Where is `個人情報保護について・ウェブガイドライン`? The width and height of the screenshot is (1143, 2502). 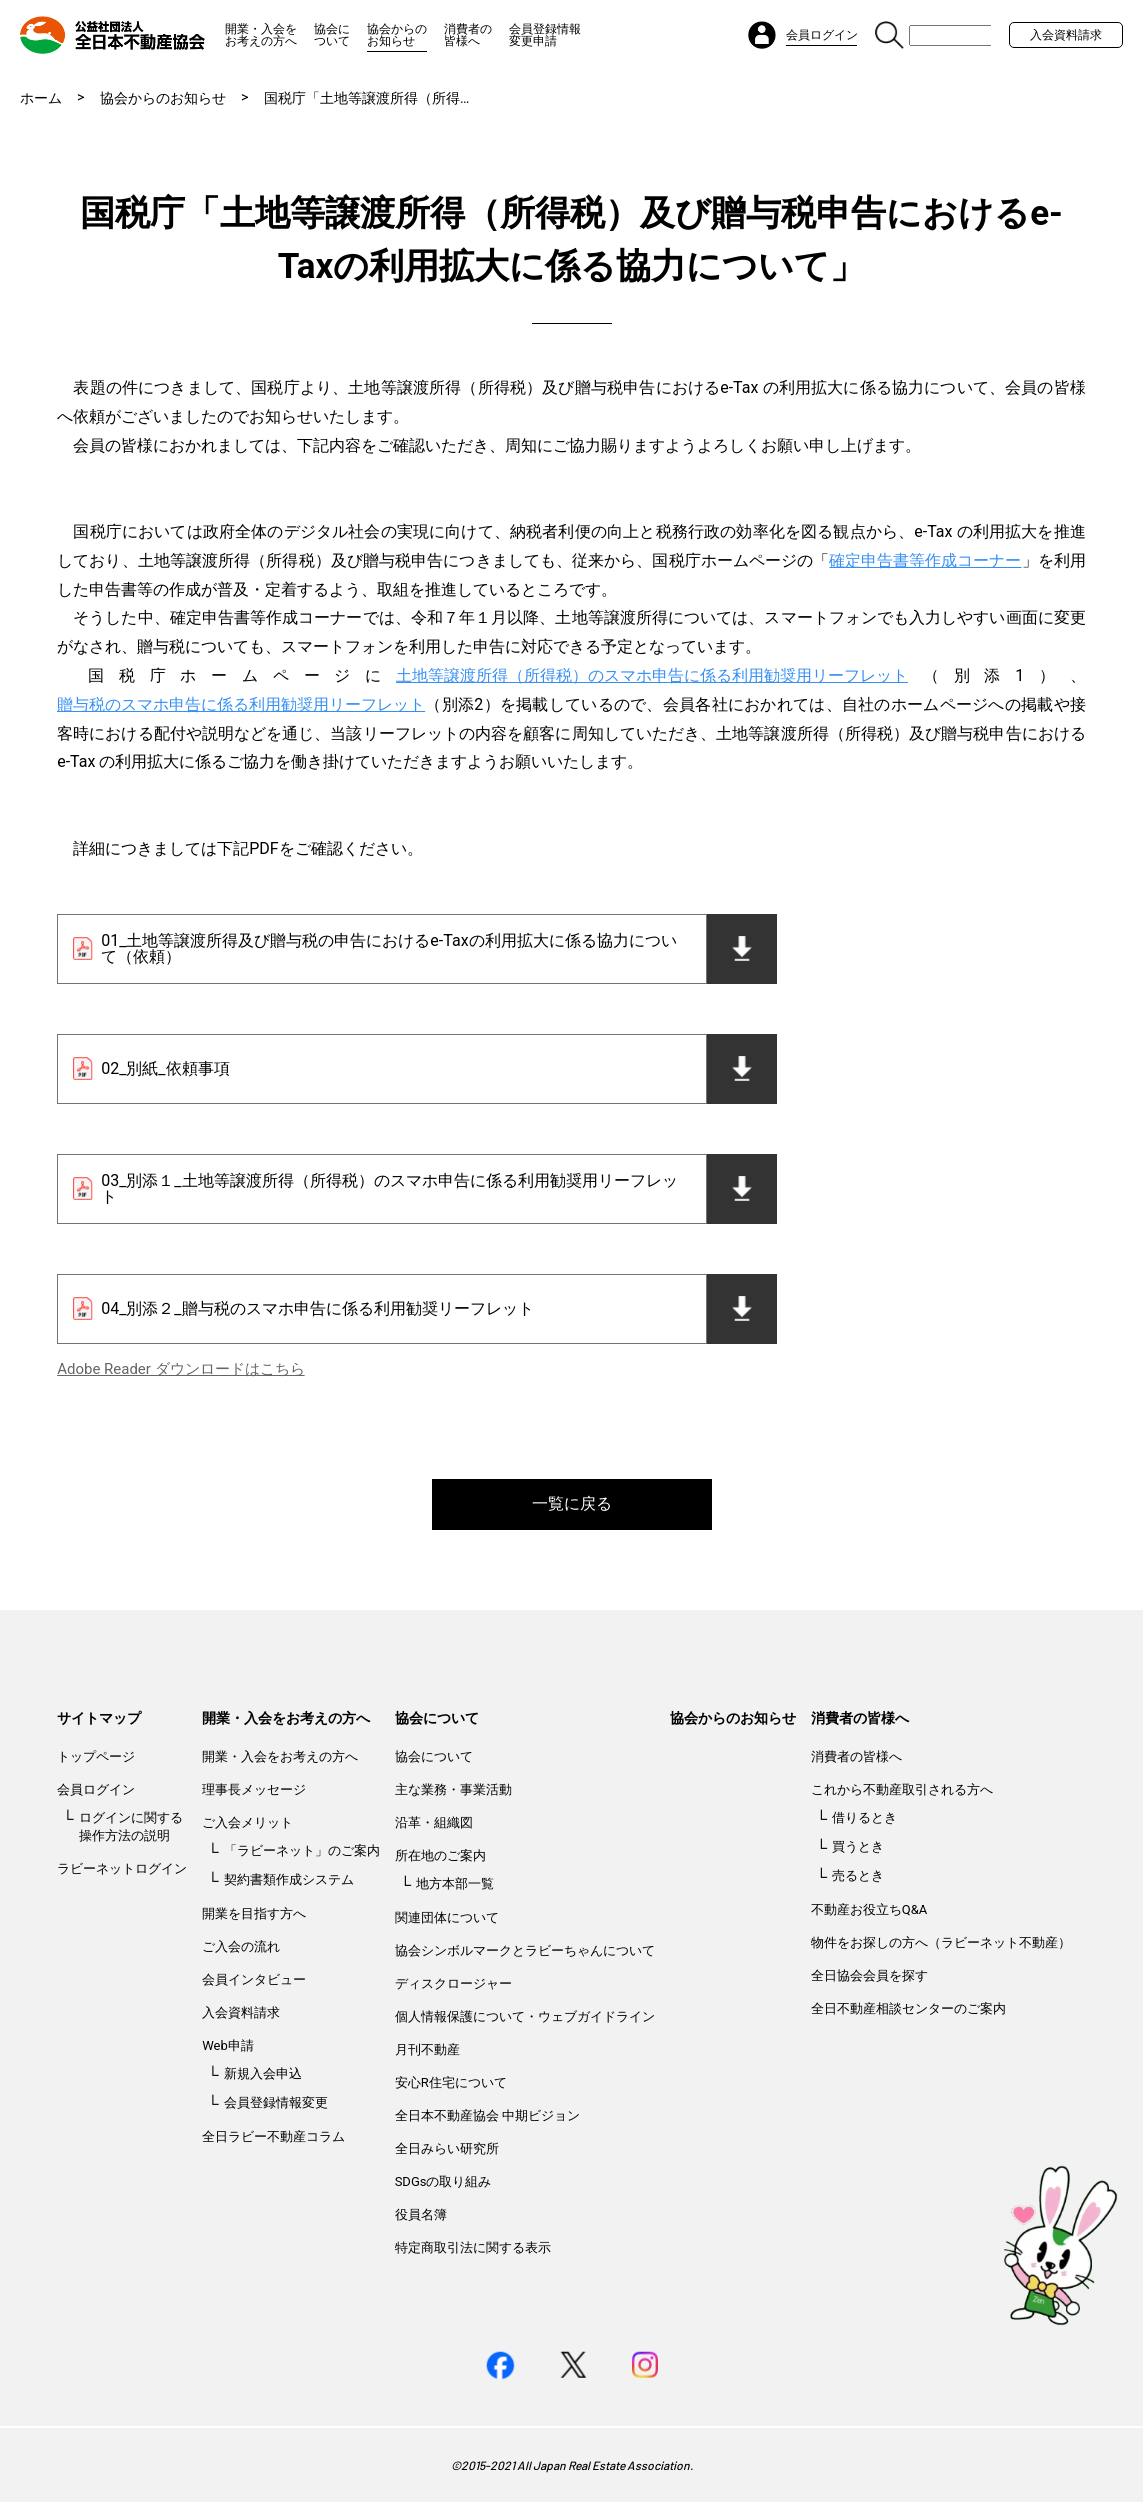
個人情報保護について・ウェブガイドライン is located at coordinates (525, 2016).